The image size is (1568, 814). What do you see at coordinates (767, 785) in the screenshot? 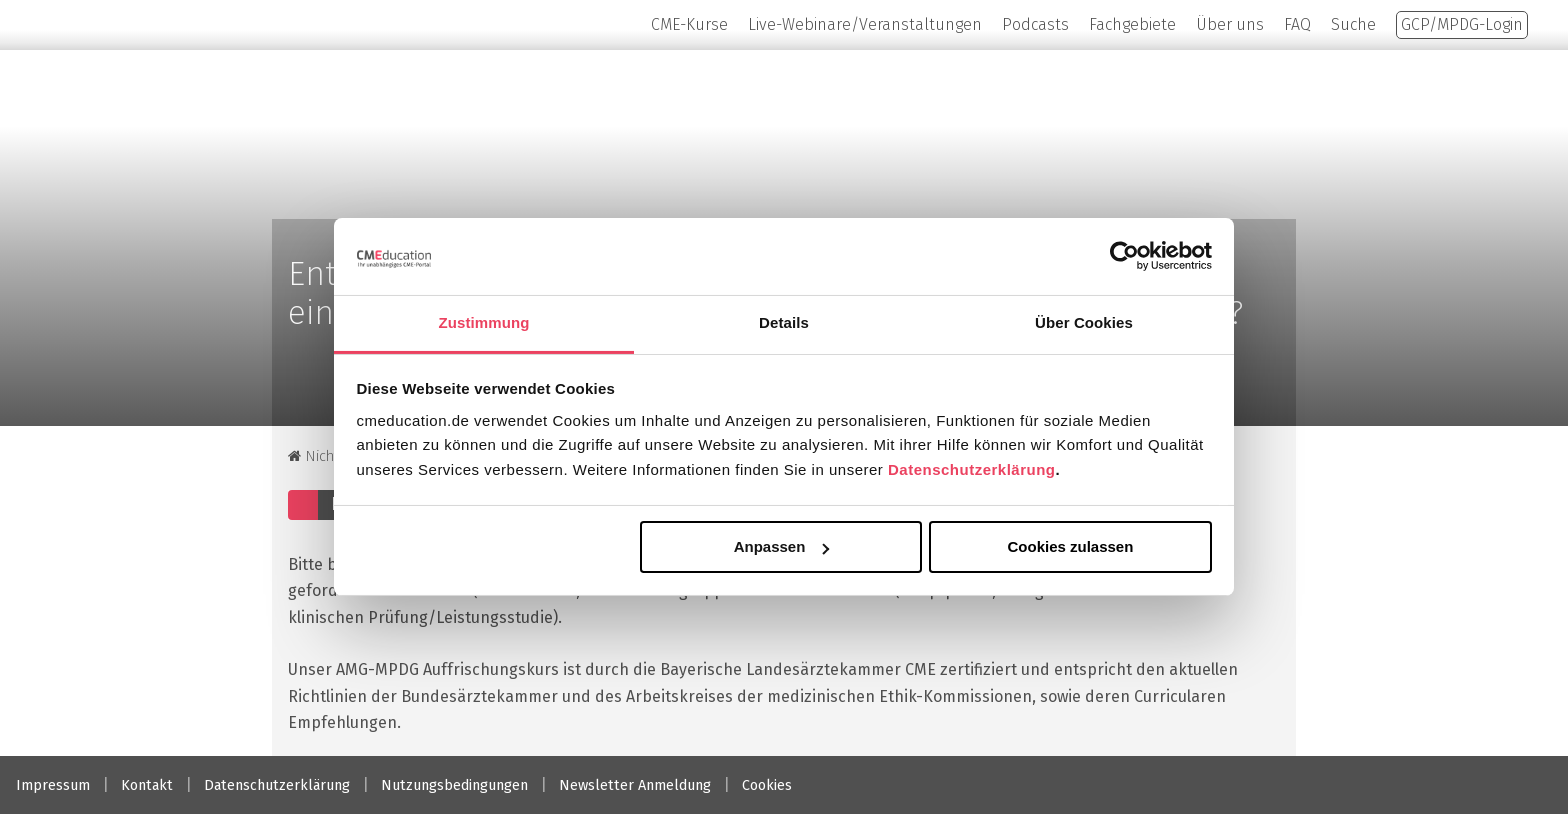
I see `Cookies` at bounding box center [767, 785].